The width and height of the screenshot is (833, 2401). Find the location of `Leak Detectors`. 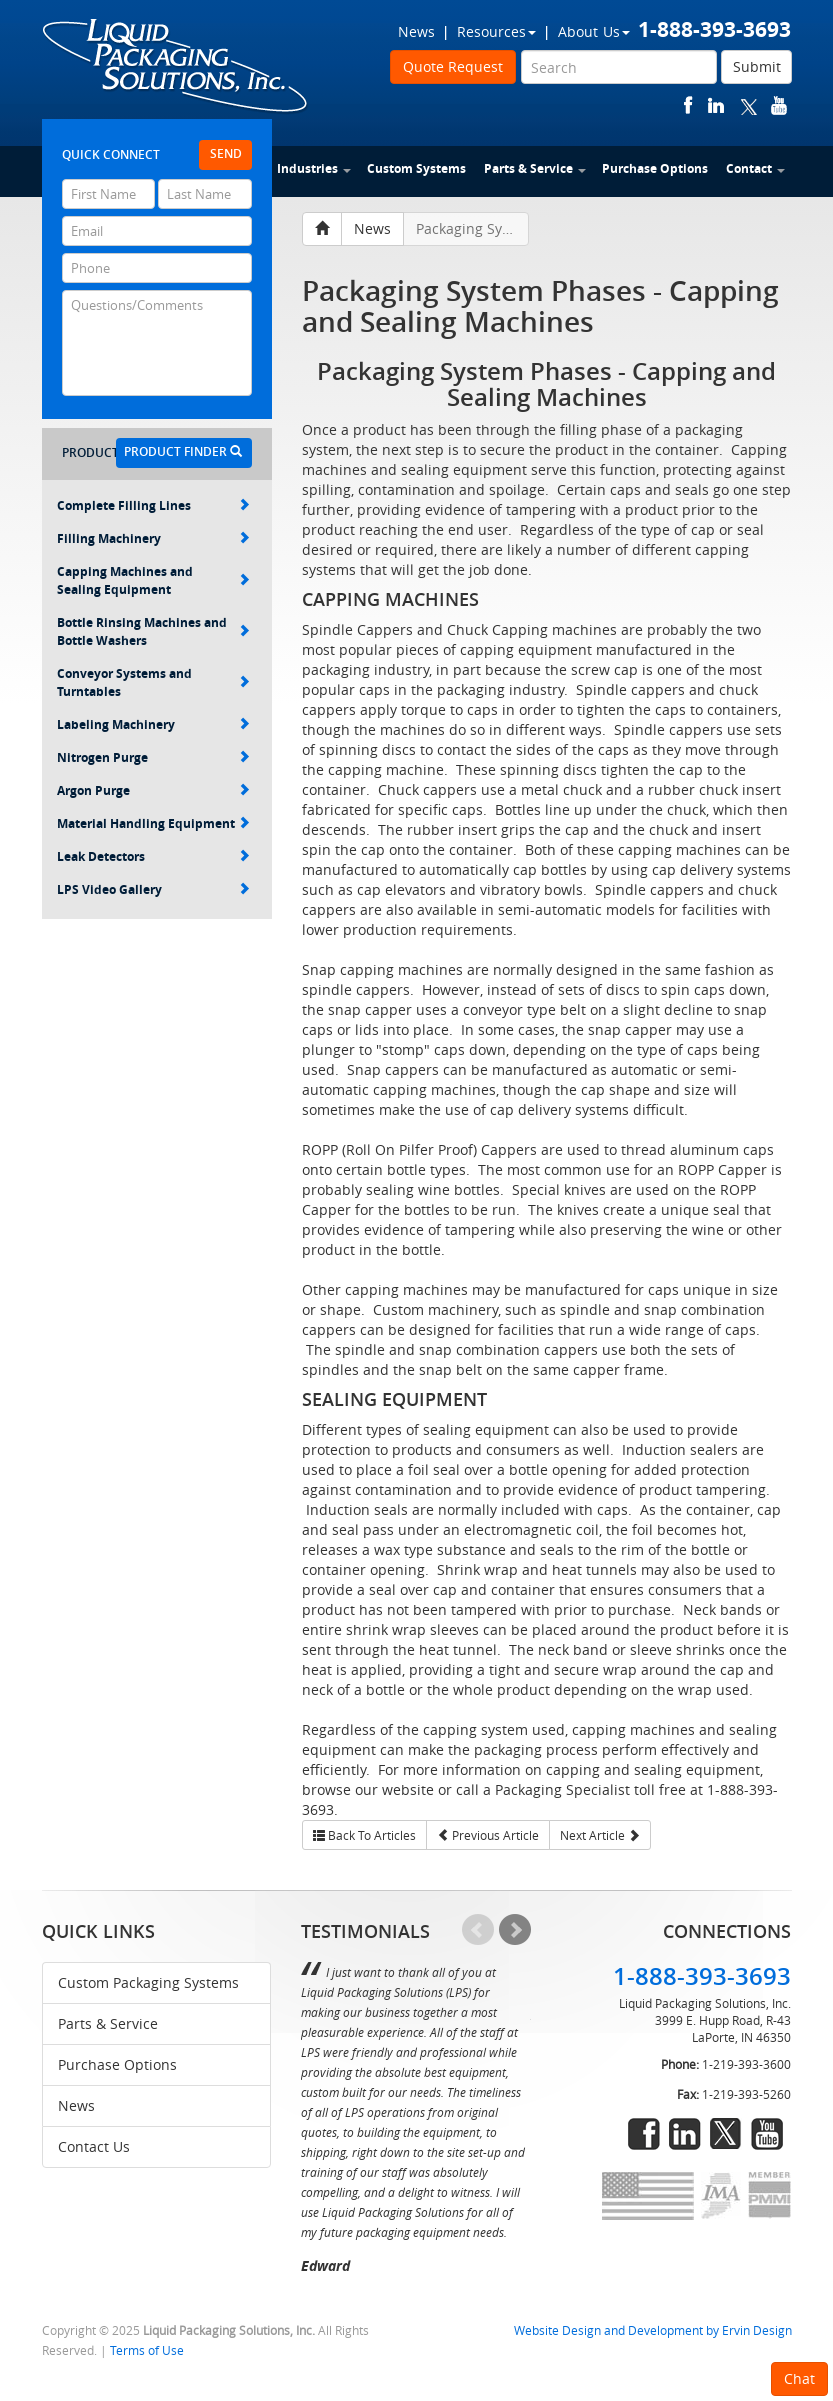

Leak Detectors is located at coordinates (153, 856).